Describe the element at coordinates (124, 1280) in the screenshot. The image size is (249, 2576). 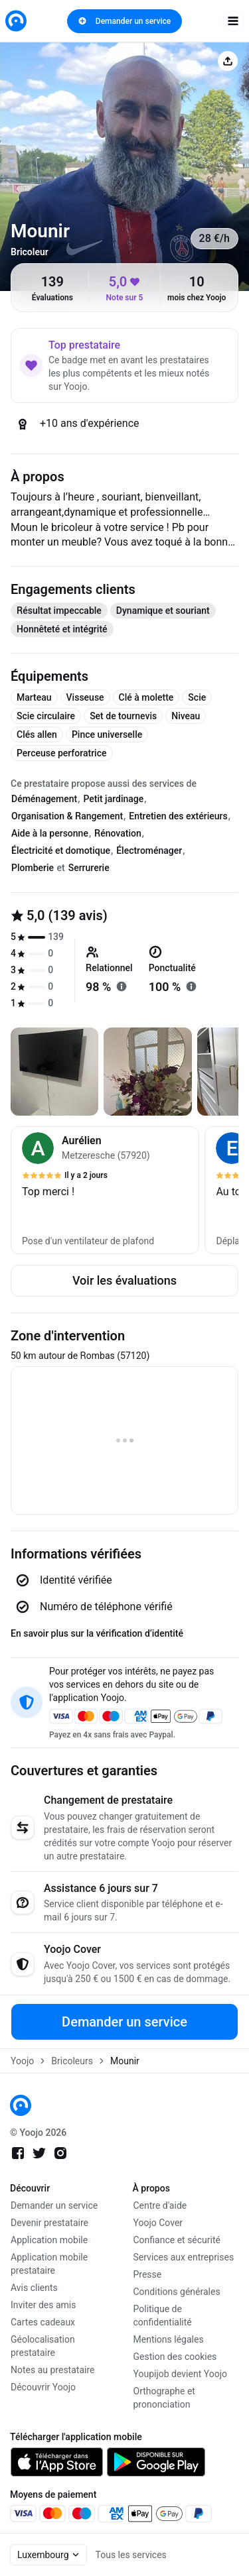
I see `Voir les évaluations` at that location.